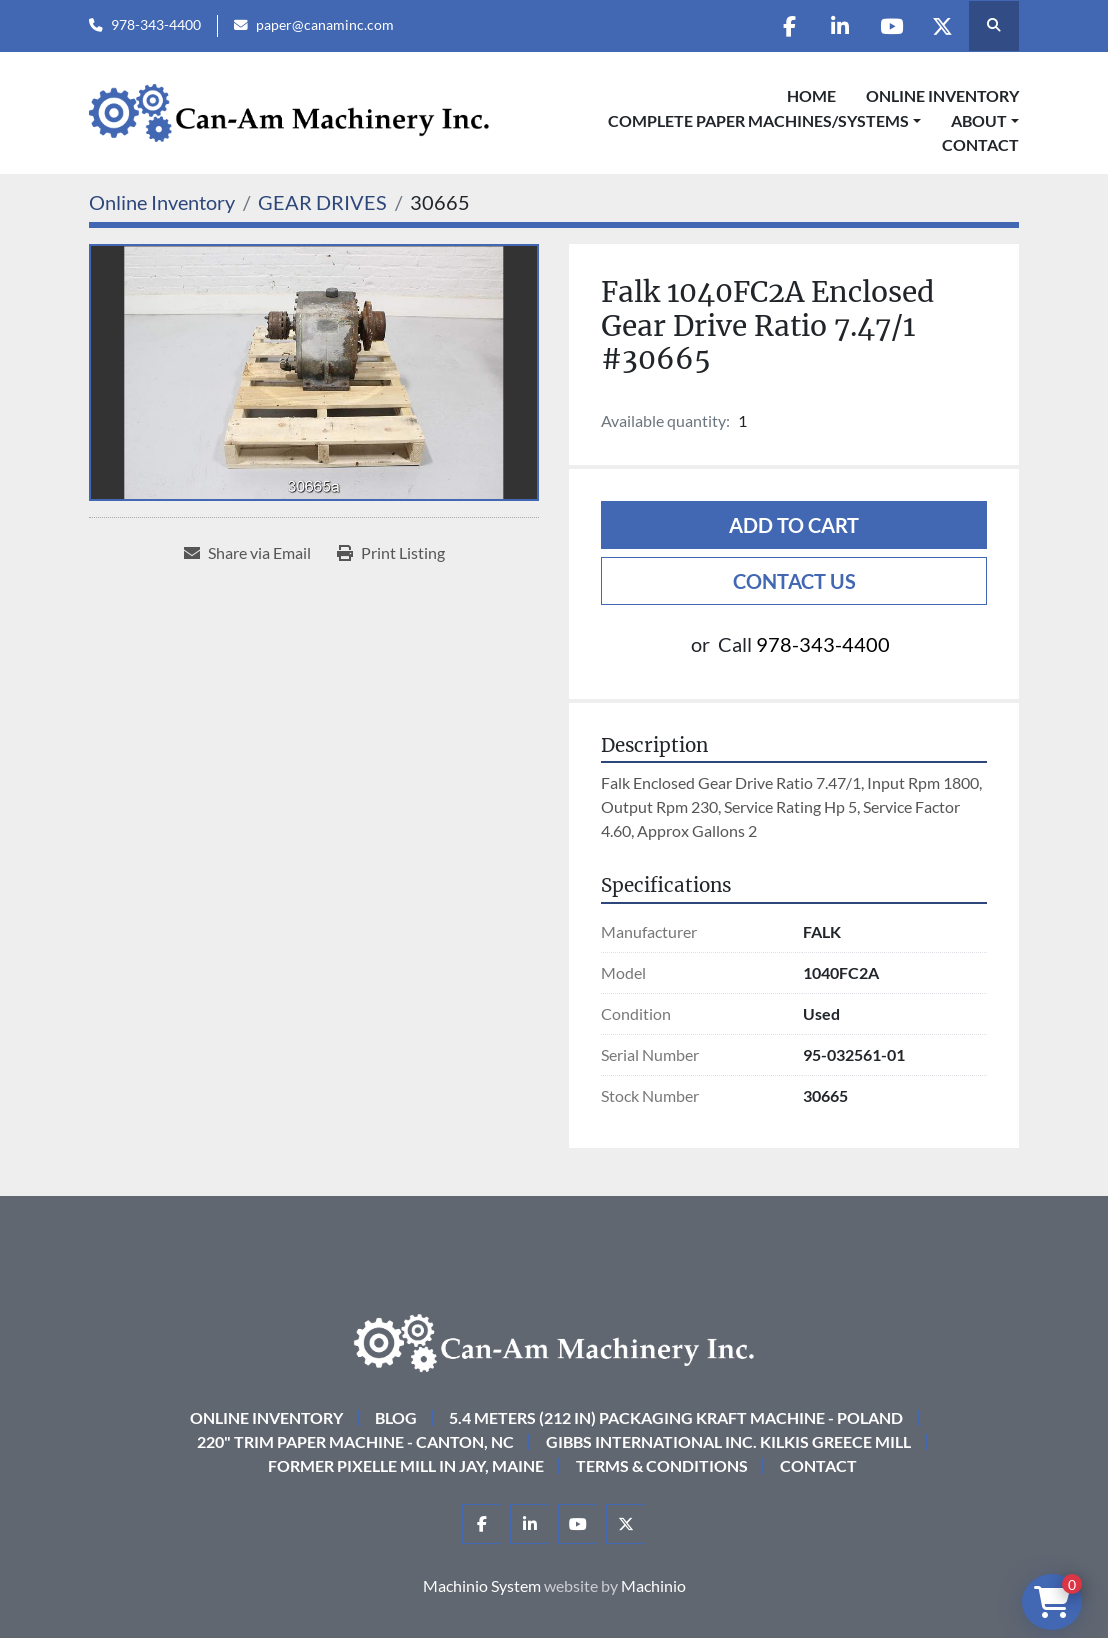 This screenshot has height=1638, width=1108. I want to click on Gibbs International Inc. Kilkis Greece Mill, so click(728, 1441).